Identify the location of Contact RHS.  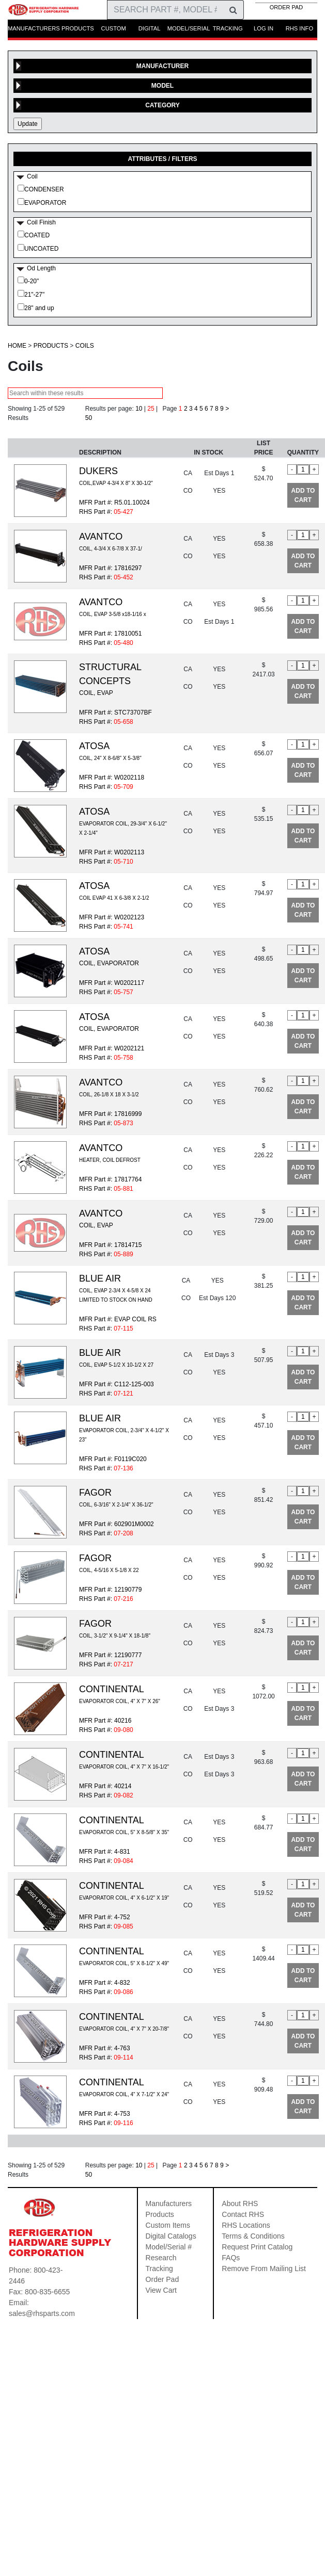
(243, 2214).